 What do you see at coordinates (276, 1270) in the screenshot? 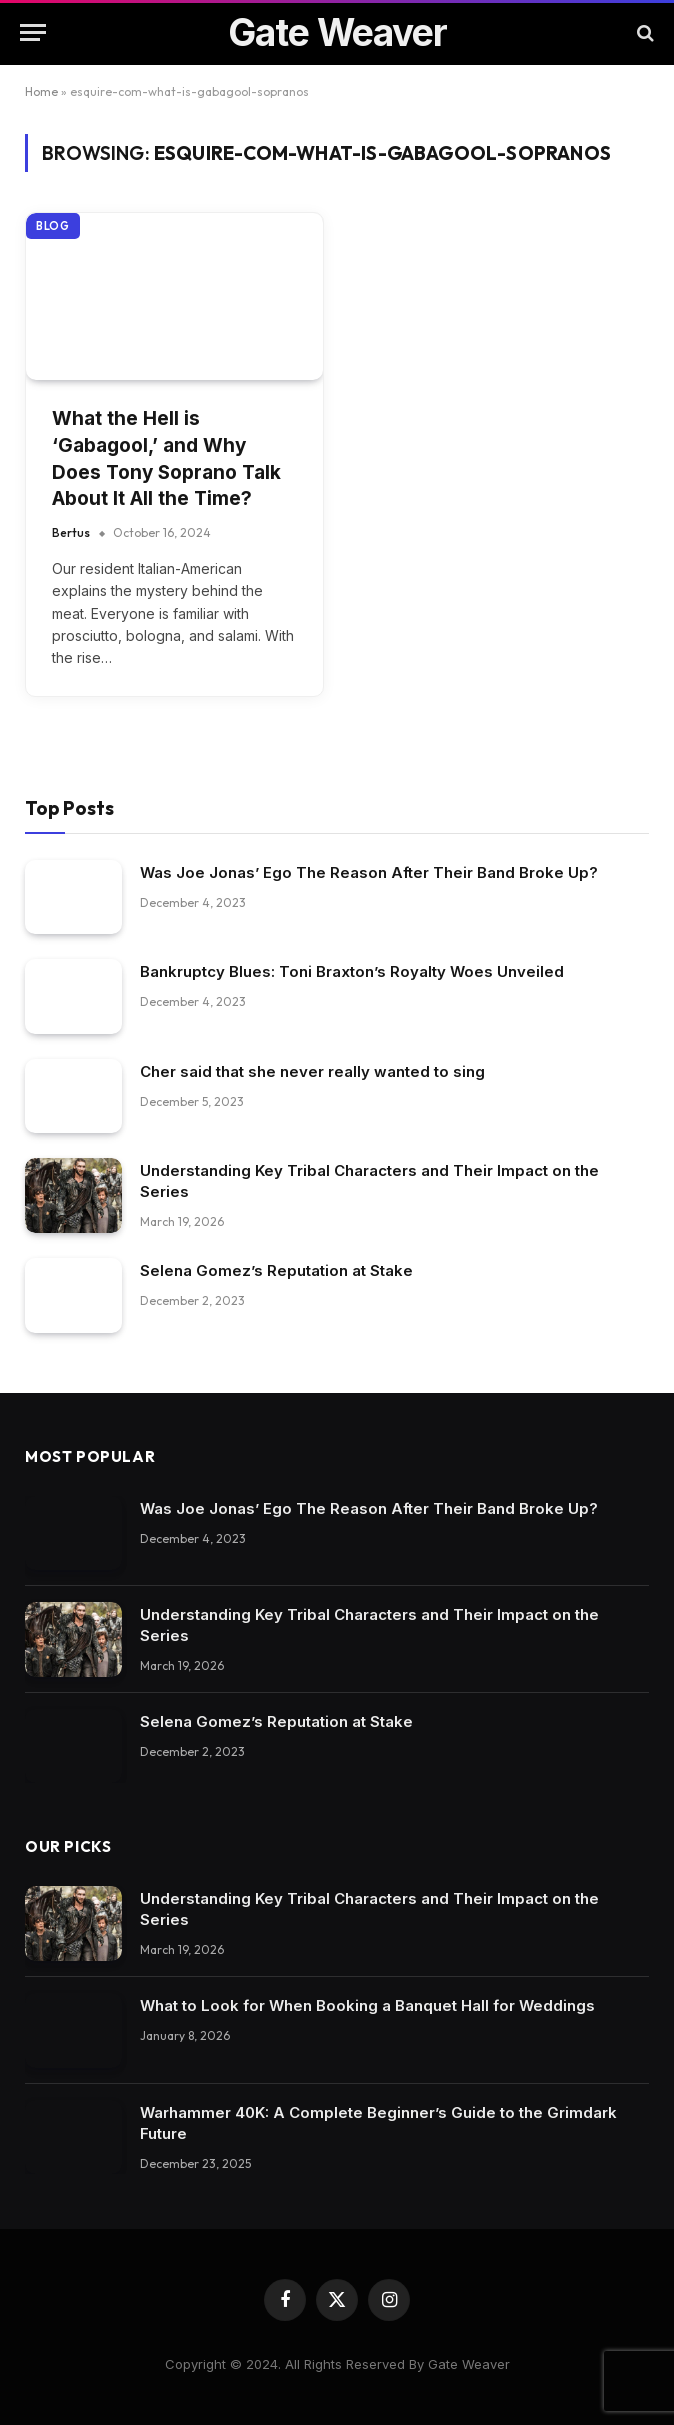
I see `Selena Gomez’s Reputation at Stake` at bounding box center [276, 1270].